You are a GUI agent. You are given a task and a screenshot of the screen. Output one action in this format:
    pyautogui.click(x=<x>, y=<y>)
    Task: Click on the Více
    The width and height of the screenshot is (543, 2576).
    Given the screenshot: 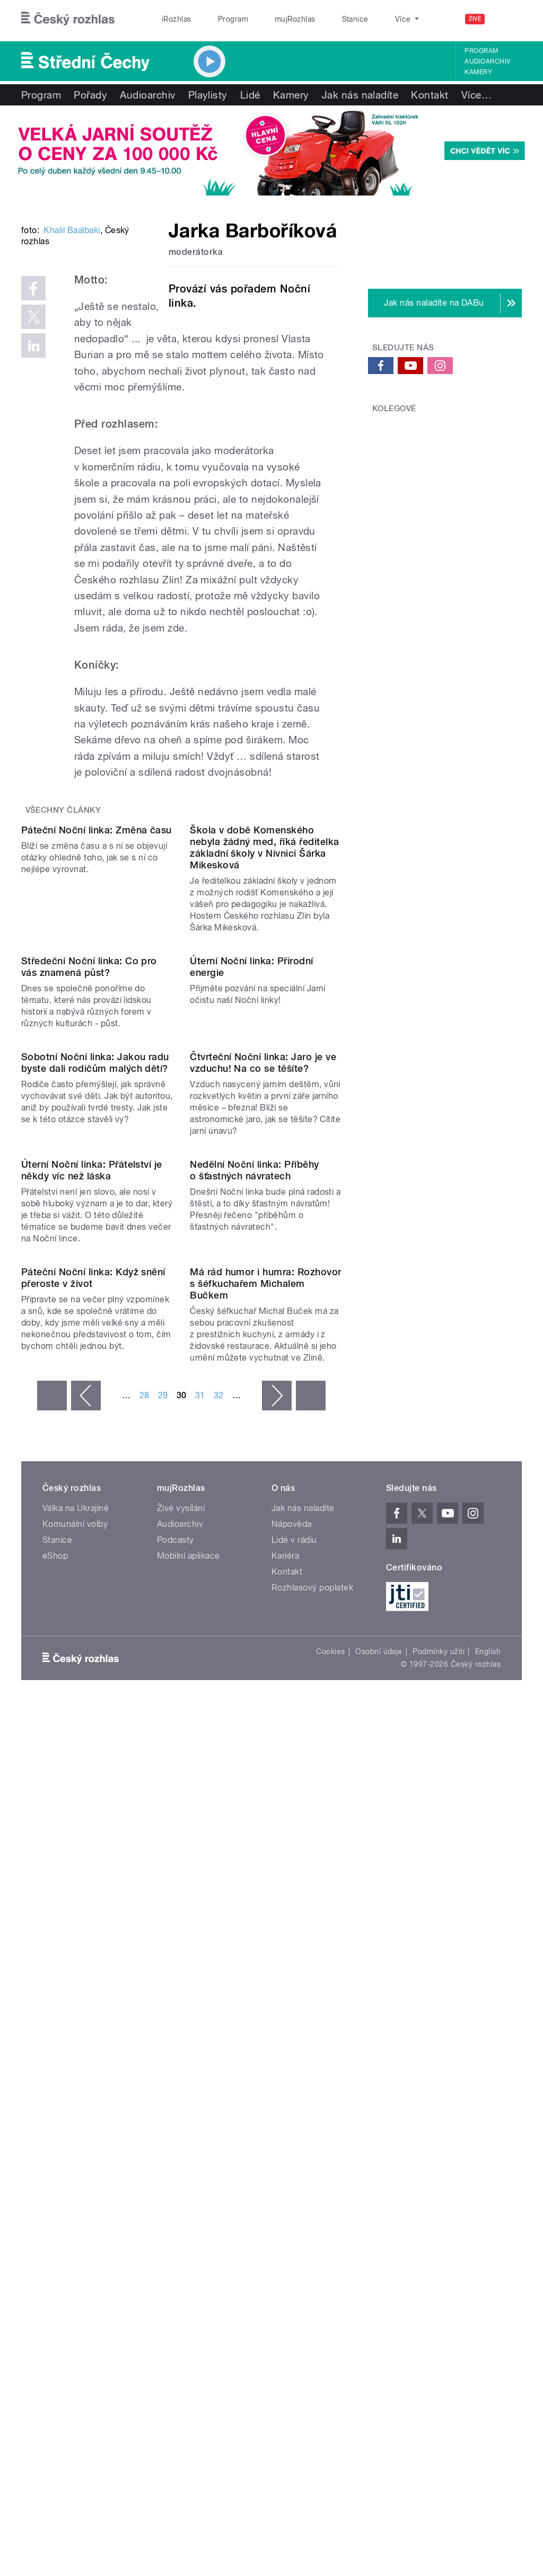 What is the action you would take?
    pyautogui.click(x=476, y=95)
    